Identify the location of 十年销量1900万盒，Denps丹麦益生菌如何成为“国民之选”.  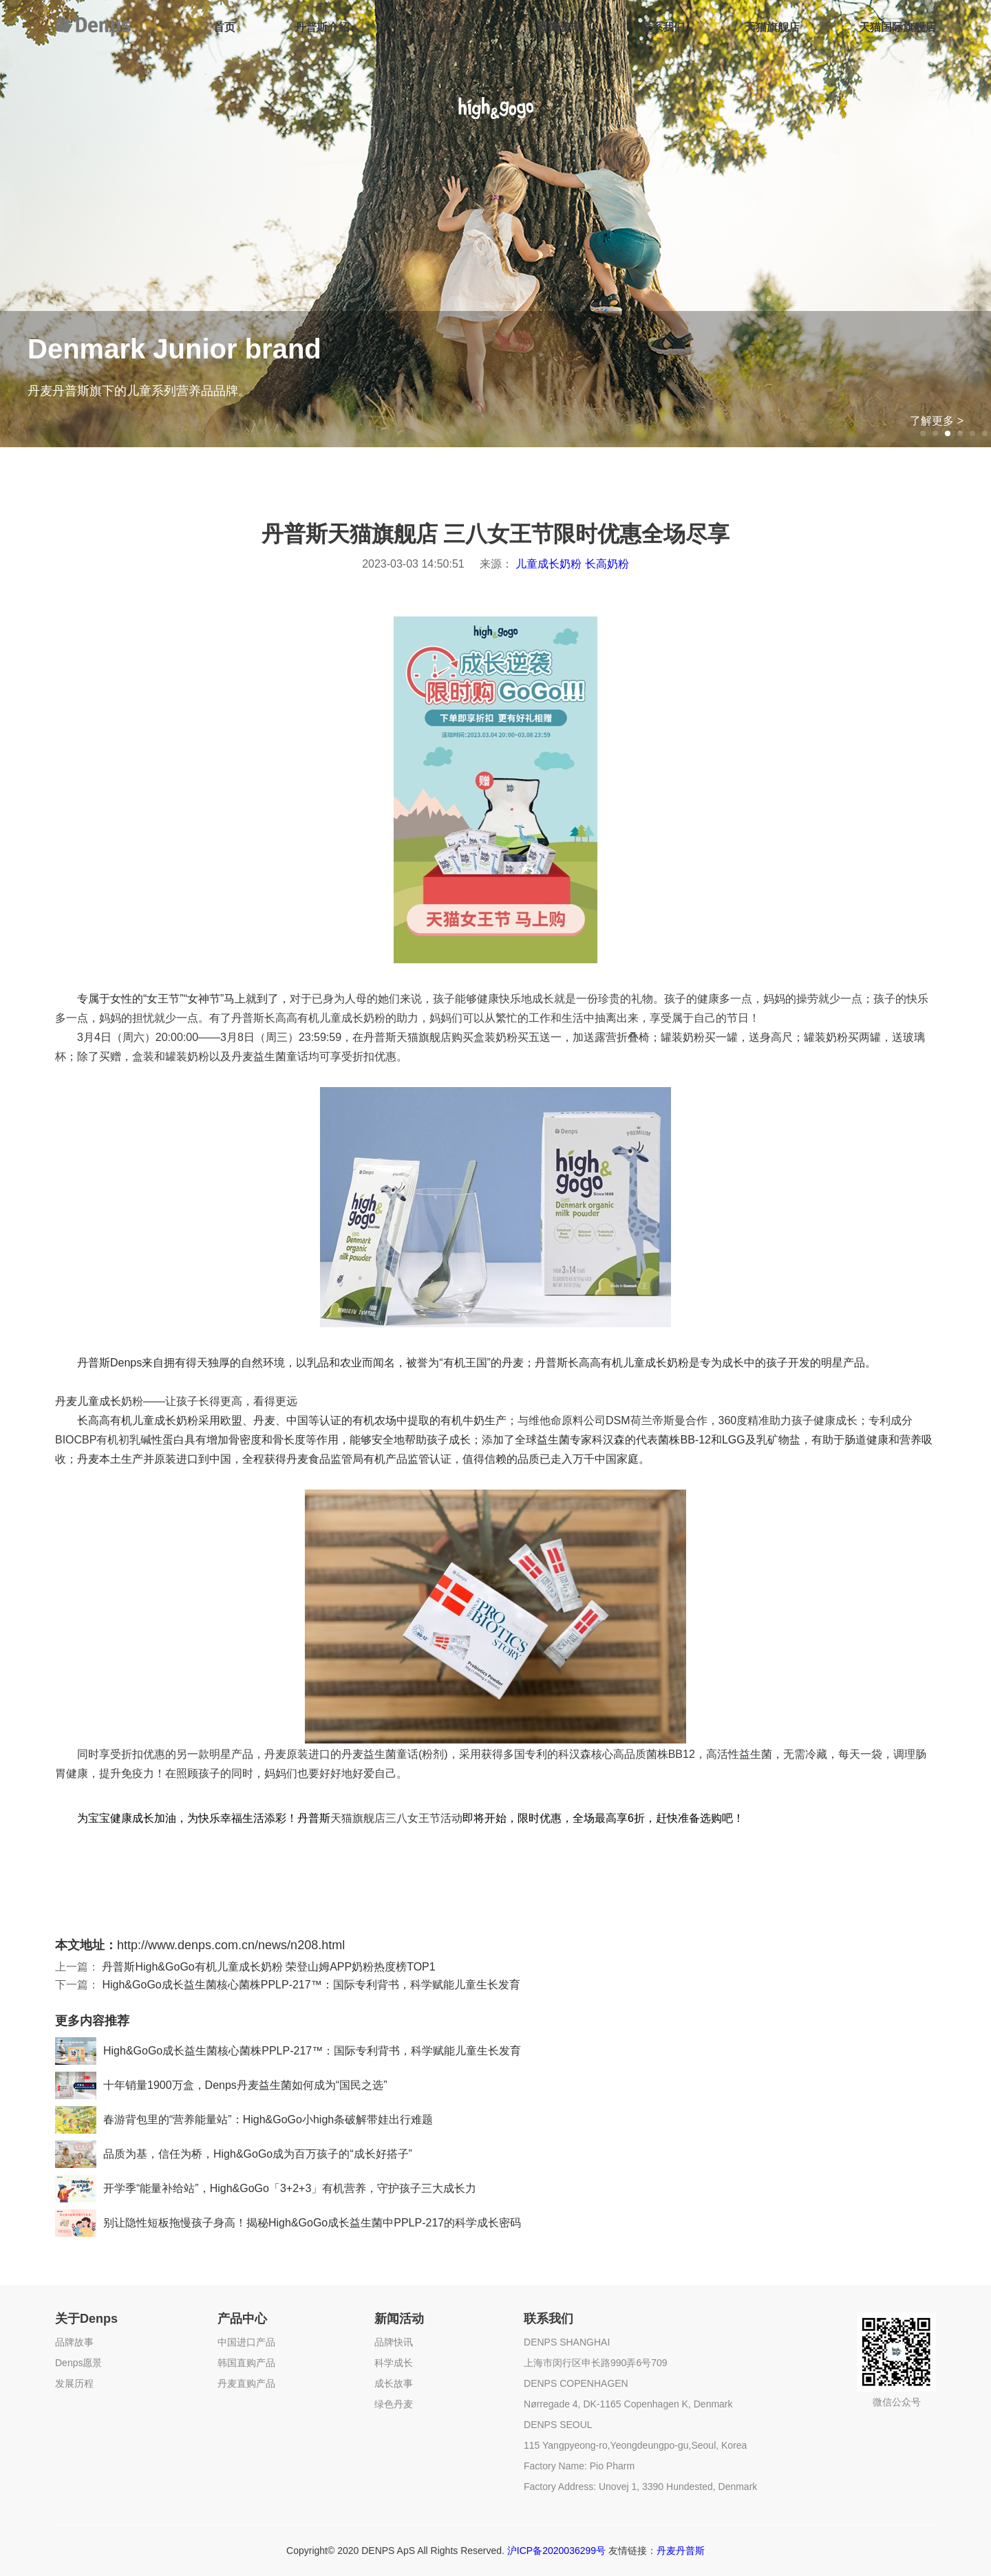
(221, 2085).